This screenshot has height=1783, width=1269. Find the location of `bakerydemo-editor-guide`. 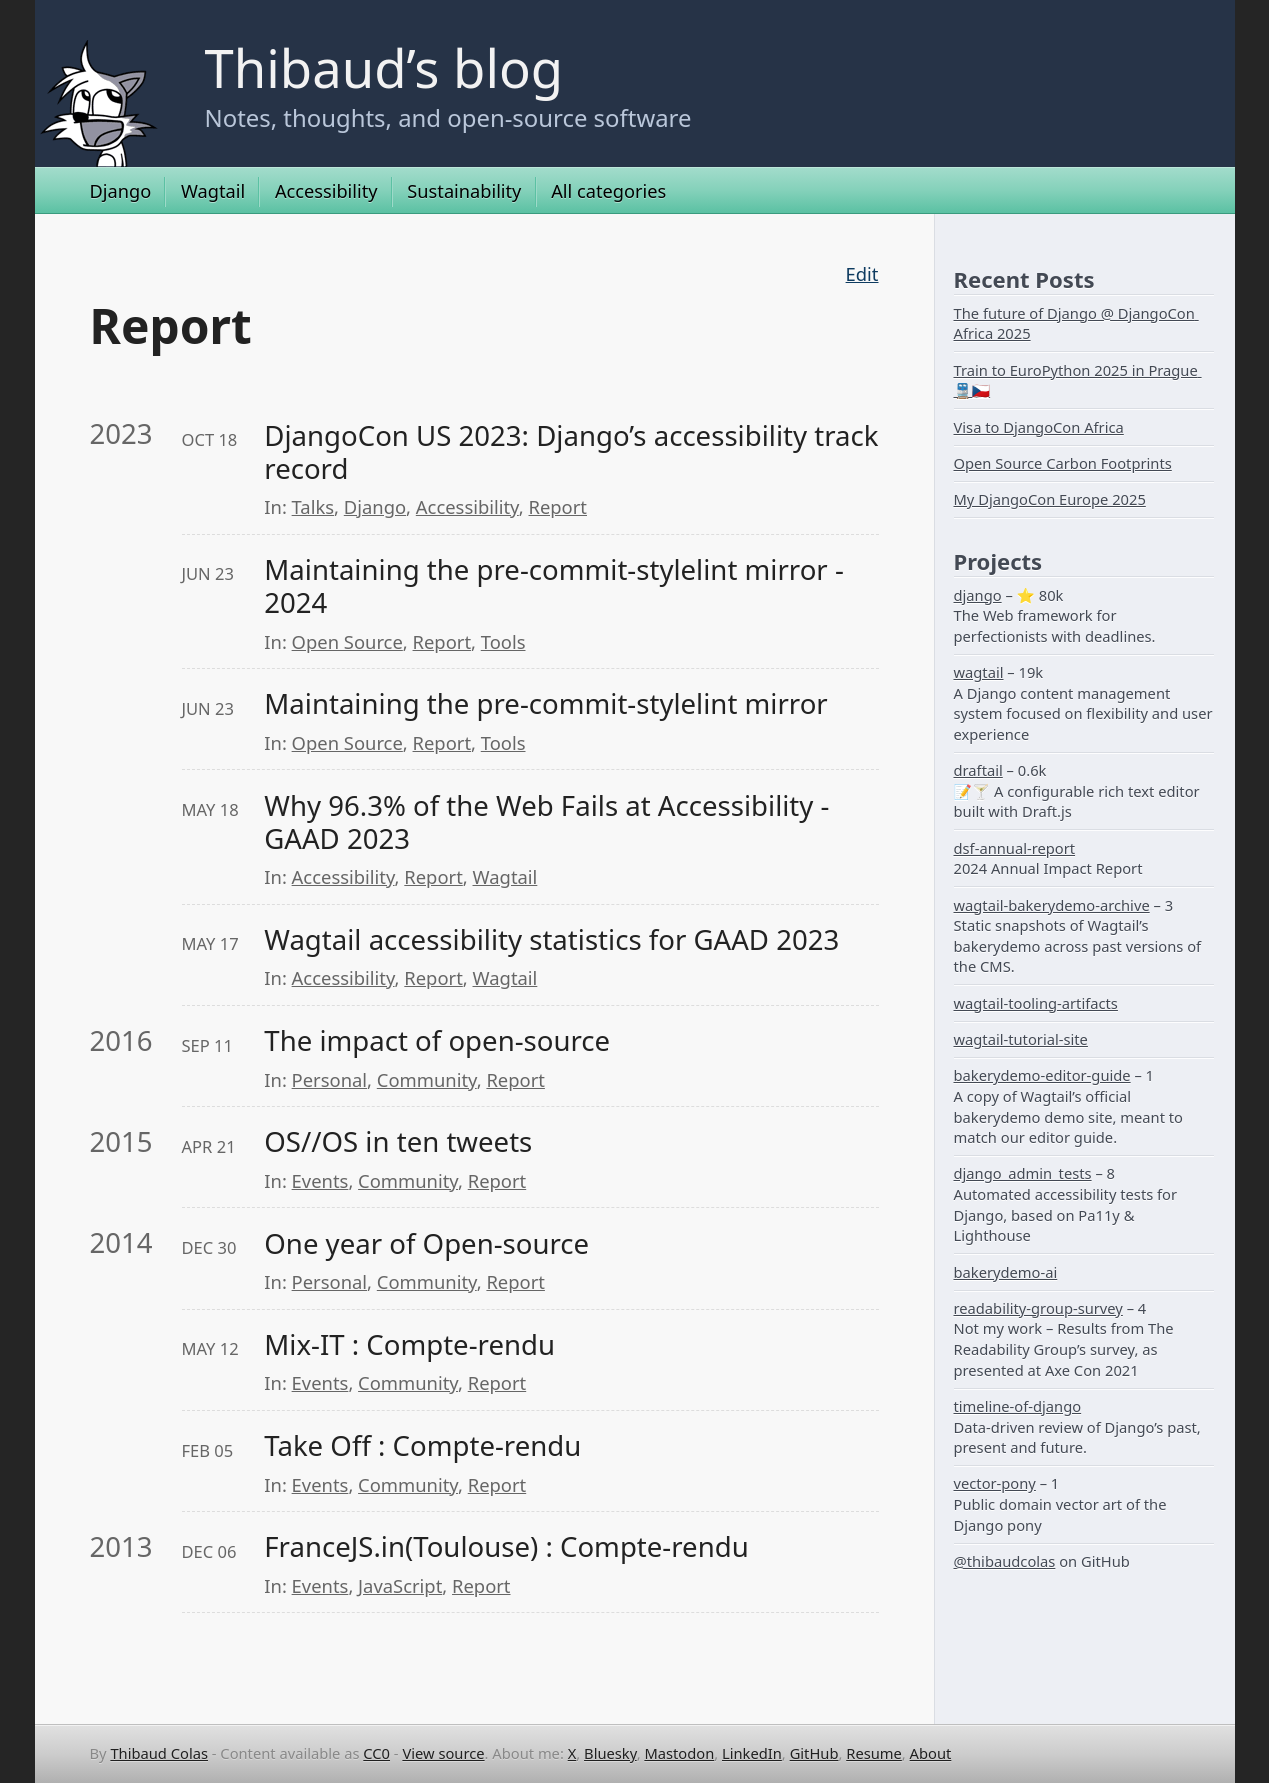

bakerydemo-editor-guide is located at coordinates (1042, 1075).